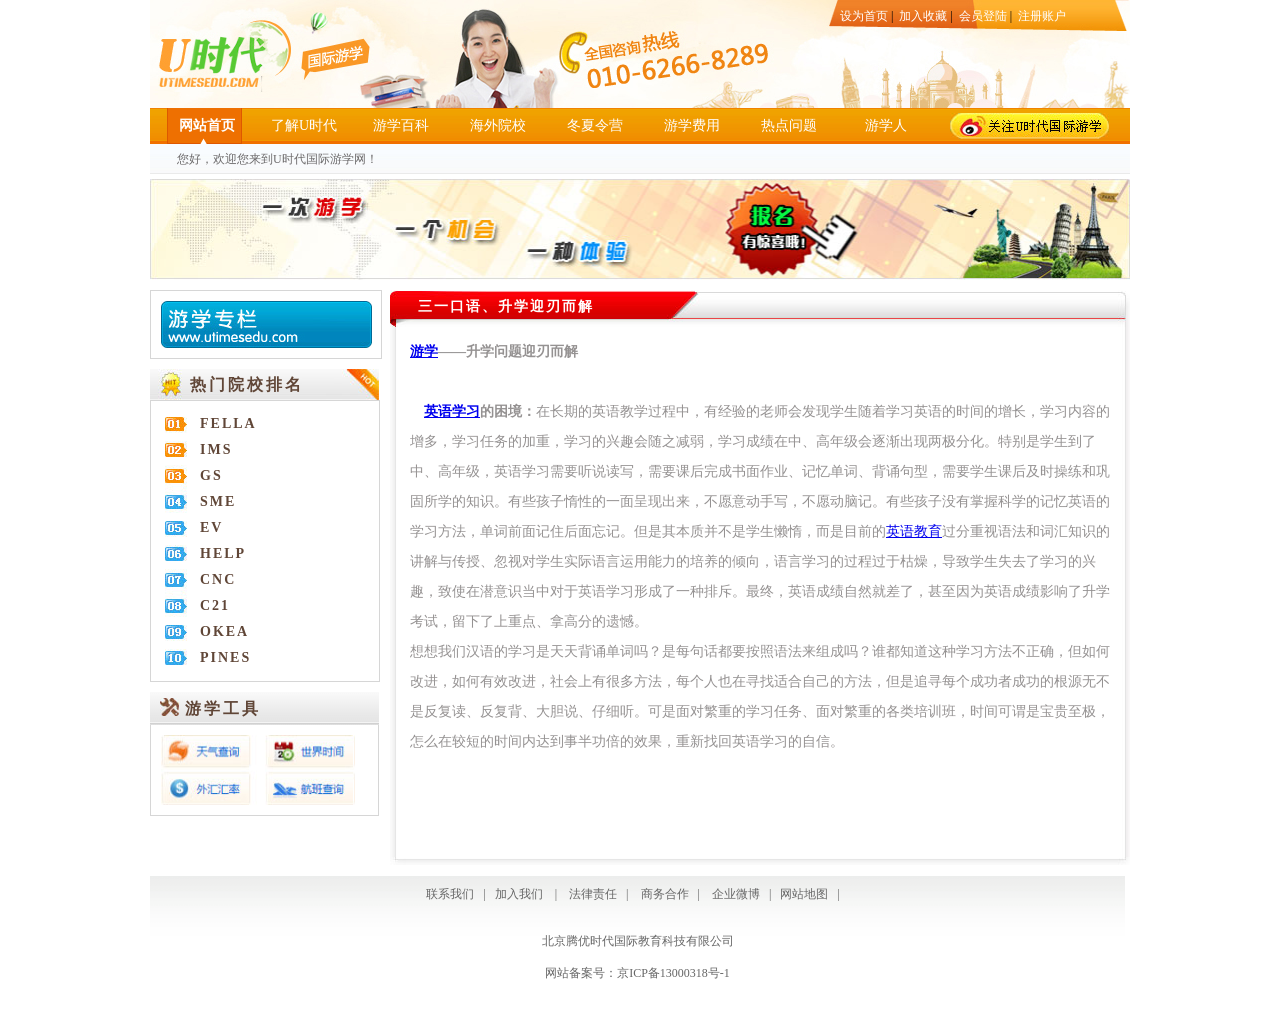 The image size is (1280, 1026). Describe the element at coordinates (804, 894) in the screenshot. I see `网站地图` at that location.